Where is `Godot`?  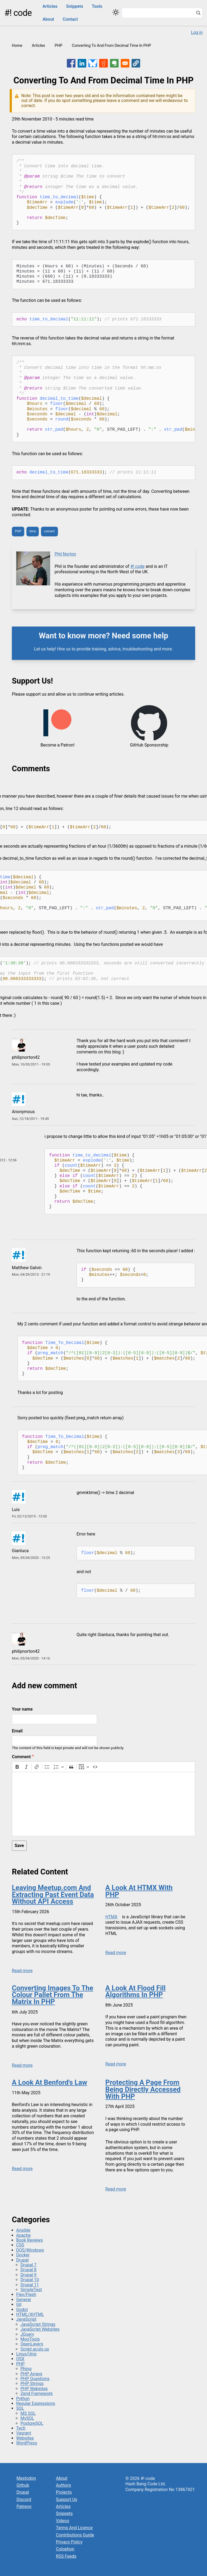 Godot is located at coordinates (22, 2309).